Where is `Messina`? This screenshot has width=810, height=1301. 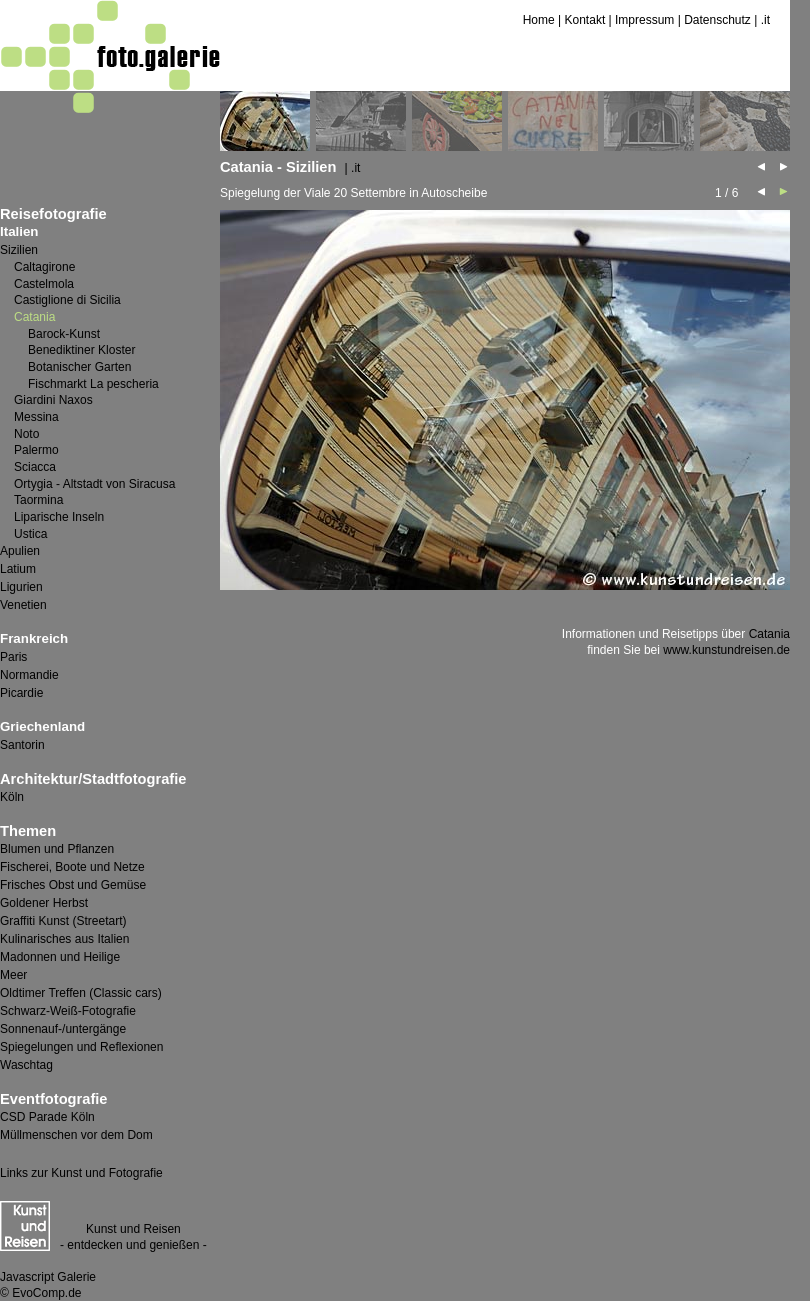 Messina is located at coordinates (36, 417).